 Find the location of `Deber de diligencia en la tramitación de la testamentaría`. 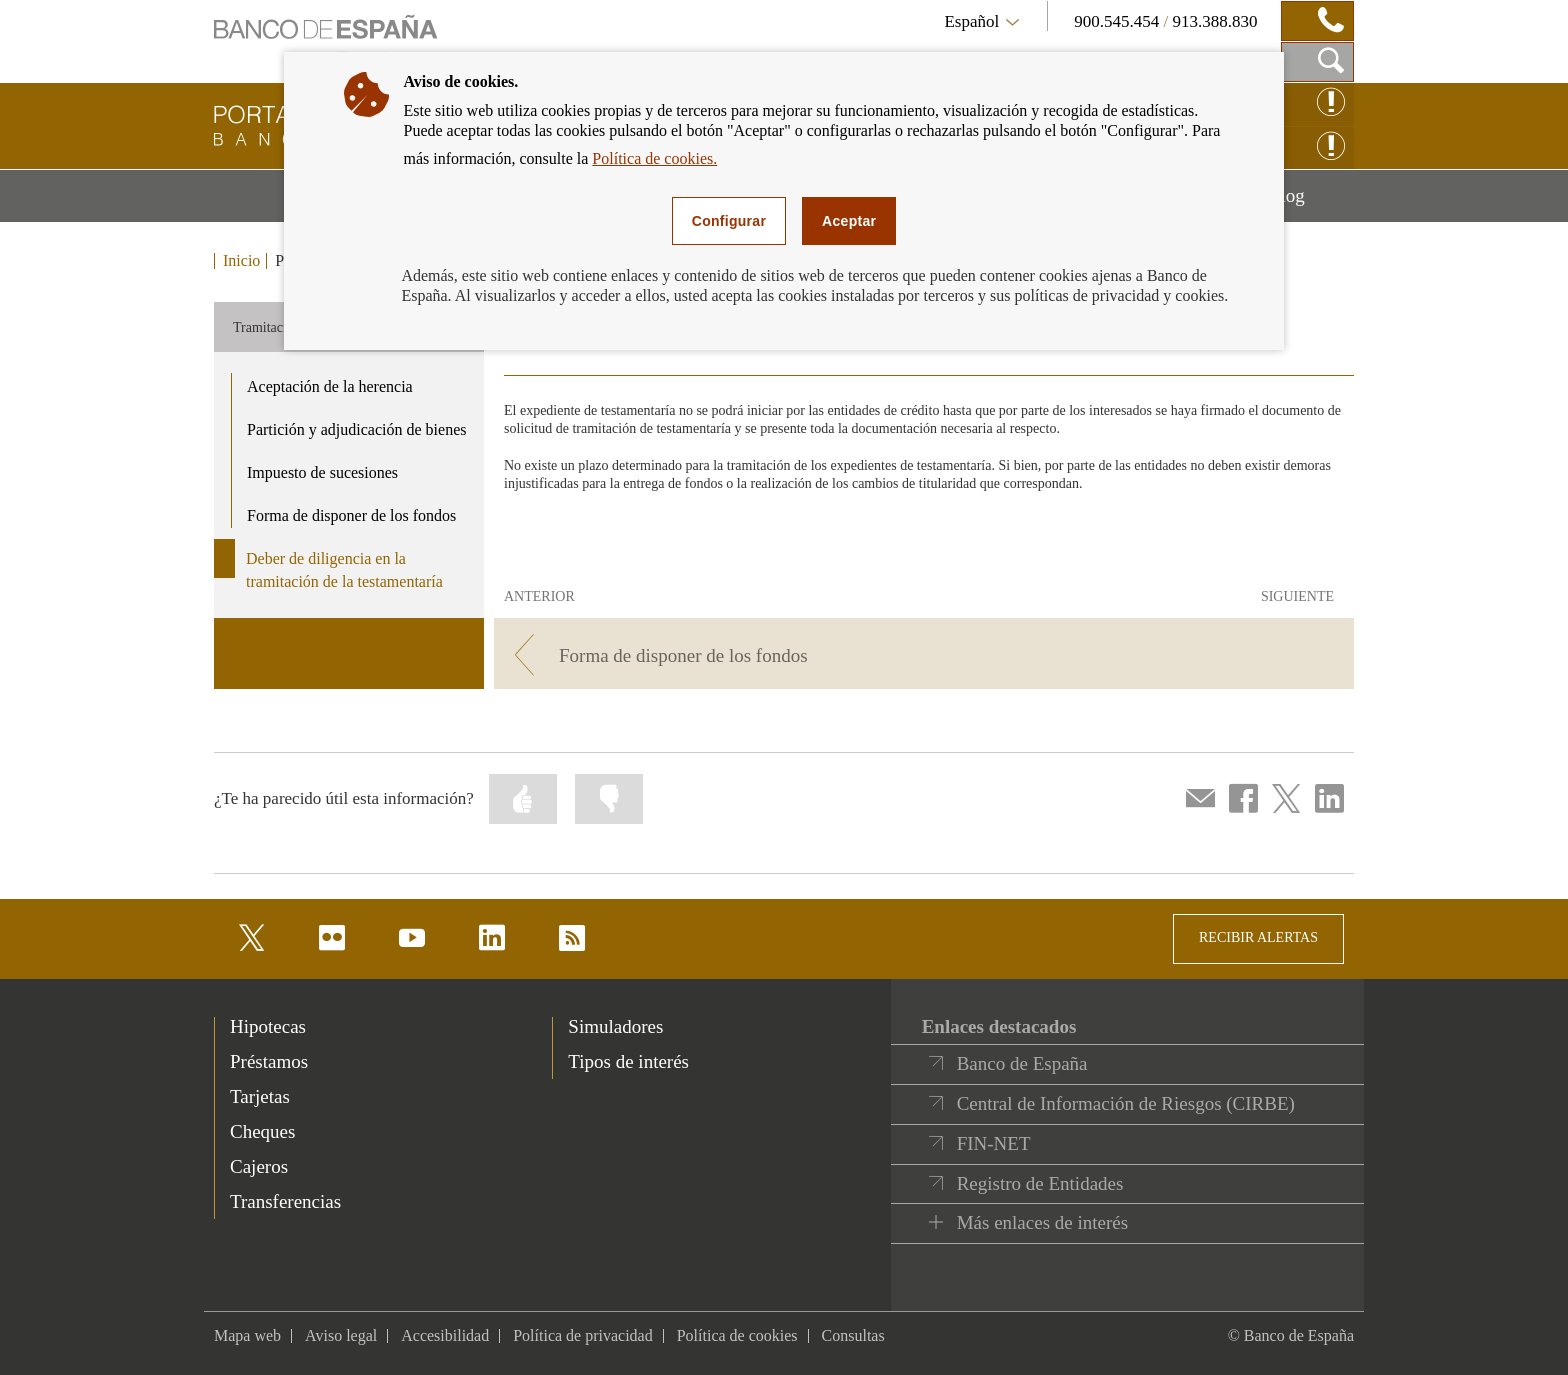

Deber de diligencia en la tramitación de la testamentaría is located at coordinates (344, 570).